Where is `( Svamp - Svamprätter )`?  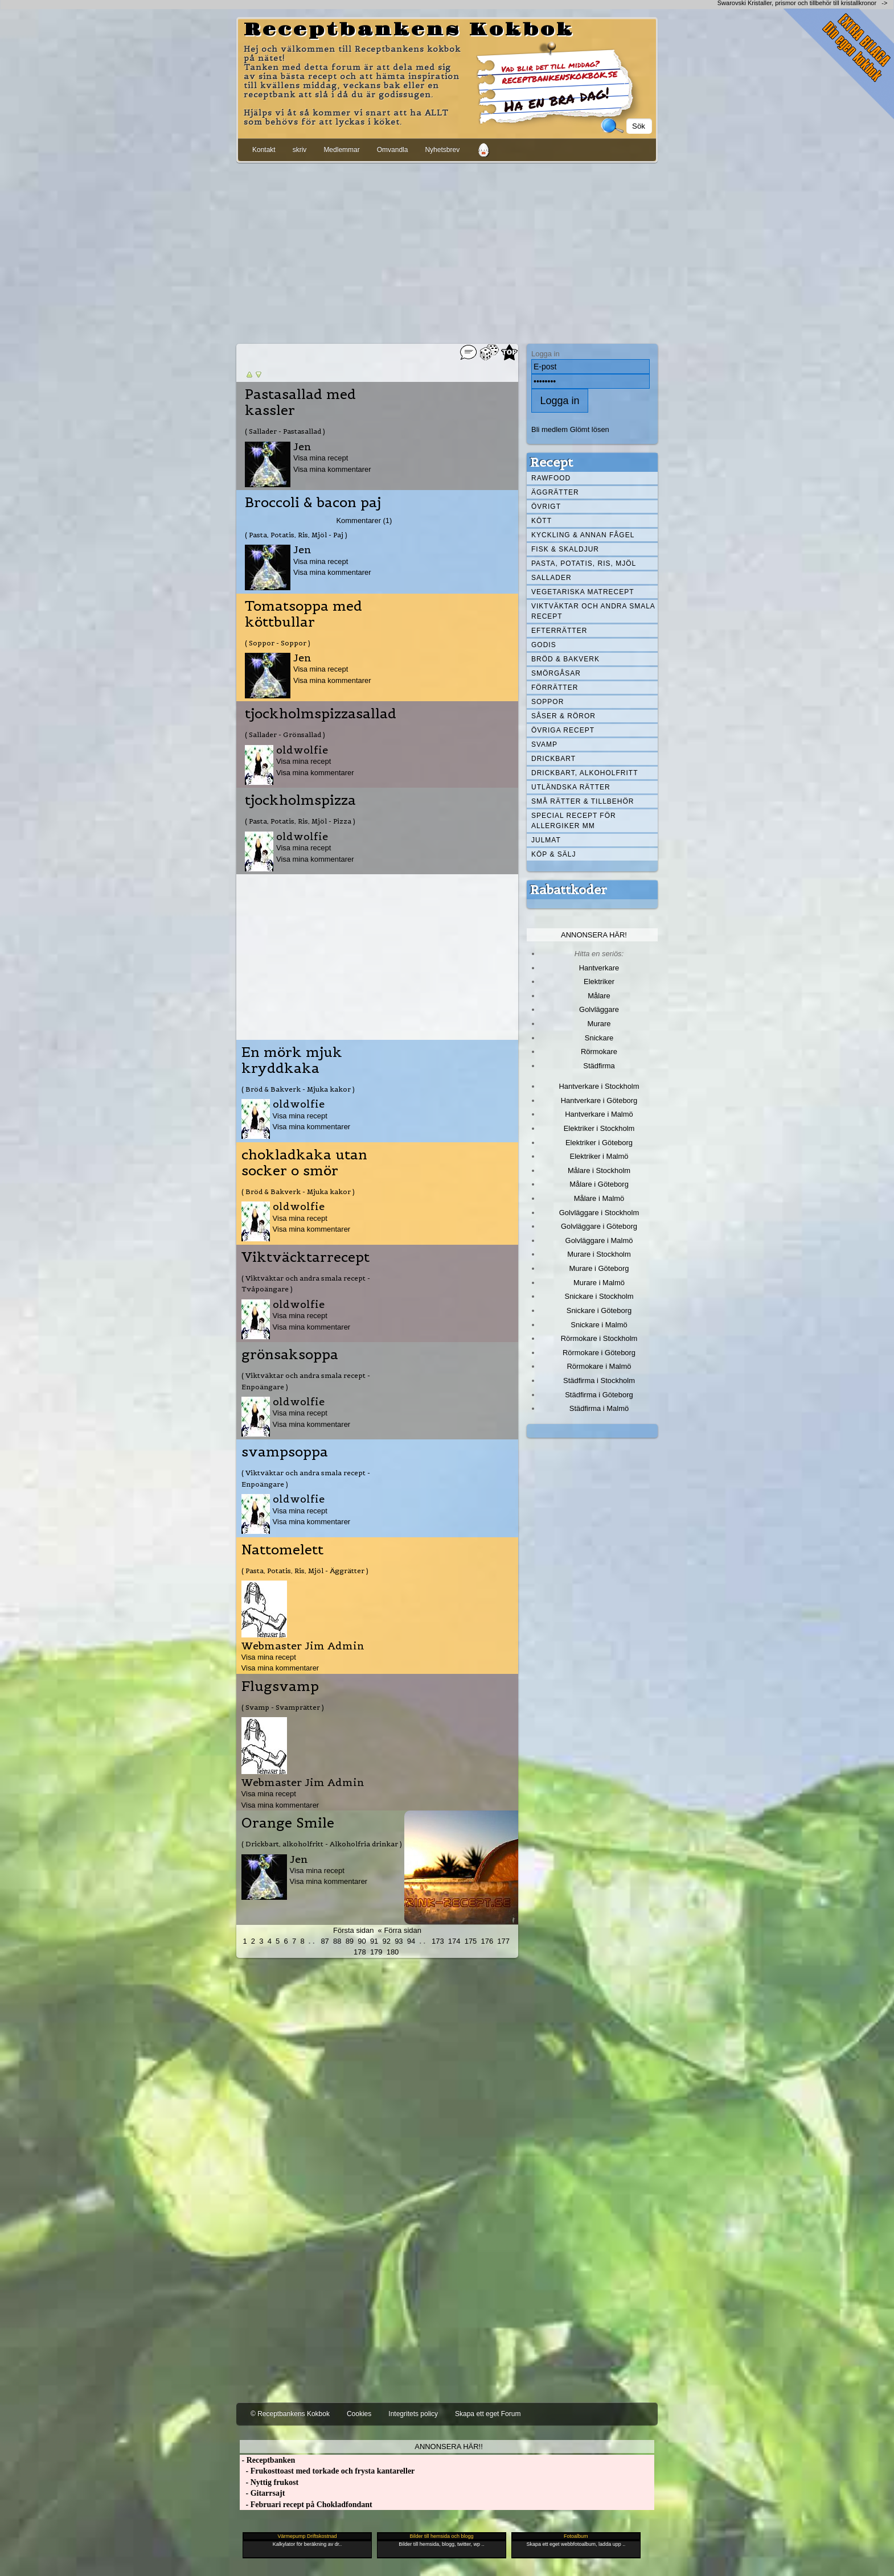 ( Svamp - Svamprätter ) is located at coordinates (282, 1707).